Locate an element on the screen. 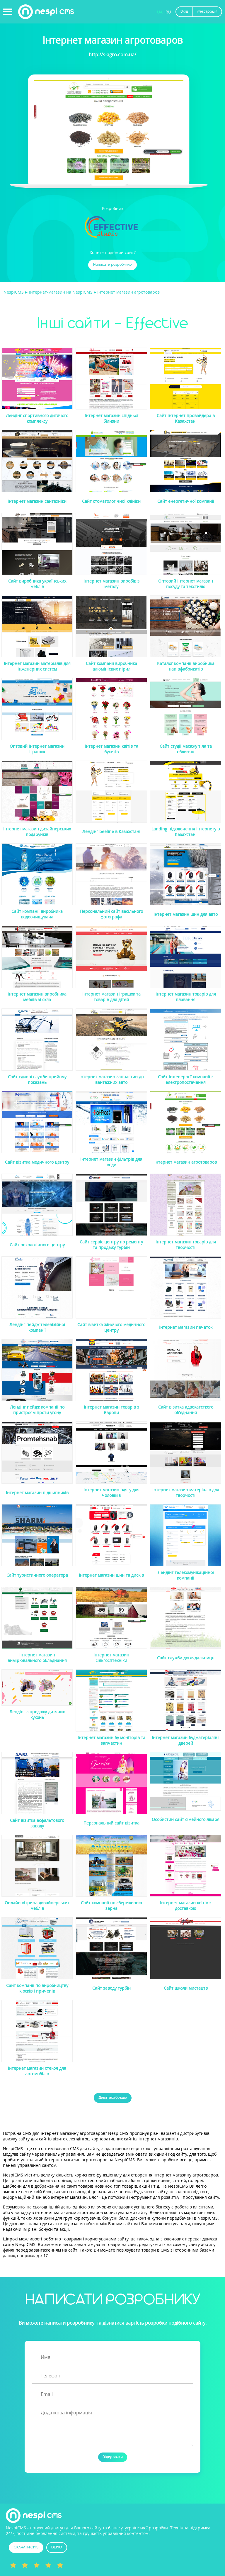 This screenshot has height=2576, width=225. Інтернет магазин печаток is located at coordinates (185, 1327).